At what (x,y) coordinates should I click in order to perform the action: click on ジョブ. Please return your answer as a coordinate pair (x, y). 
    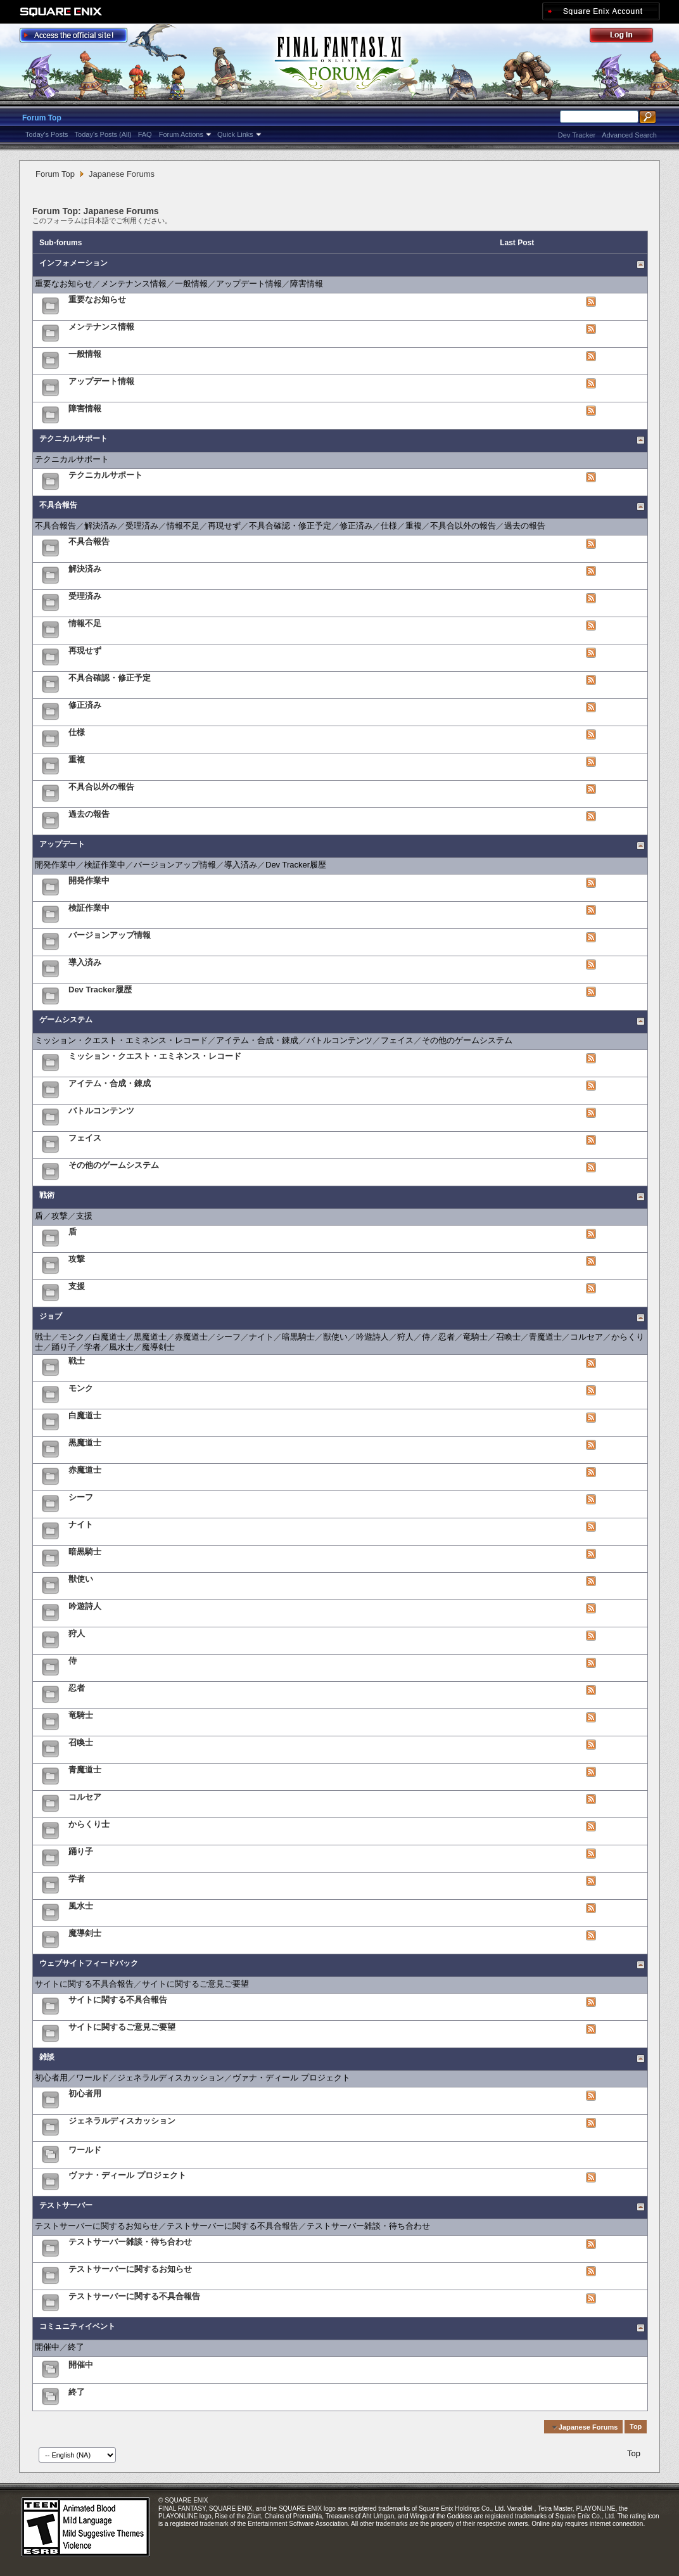
    Looking at the image, I should click on (50, 1316).